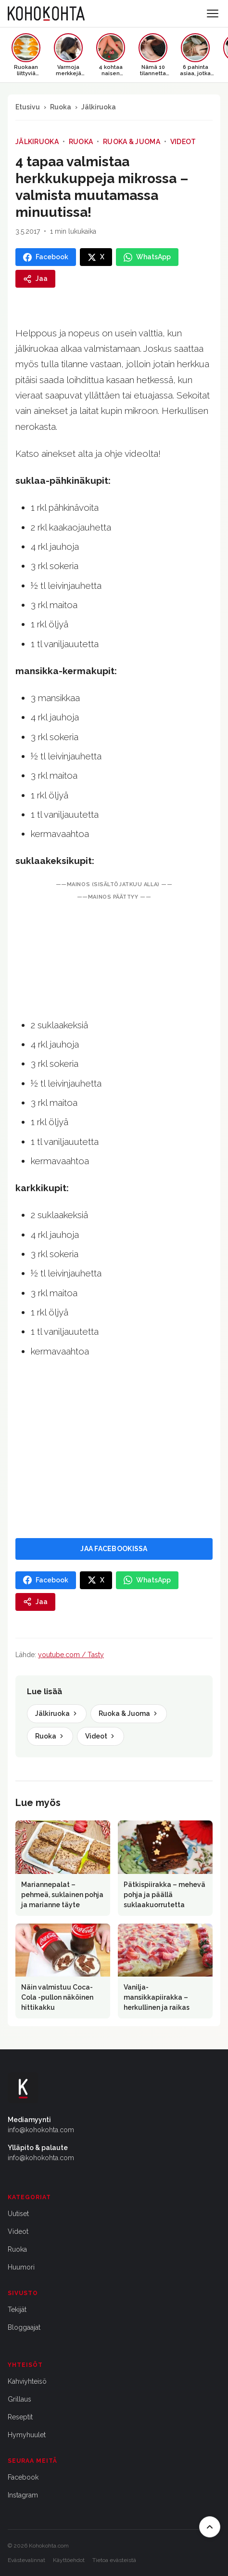  What do you see at coordinates (113, 1549) in the screenshot?
I see `JAA FACEBOOKISSA` at bounding box center [113, 1549].